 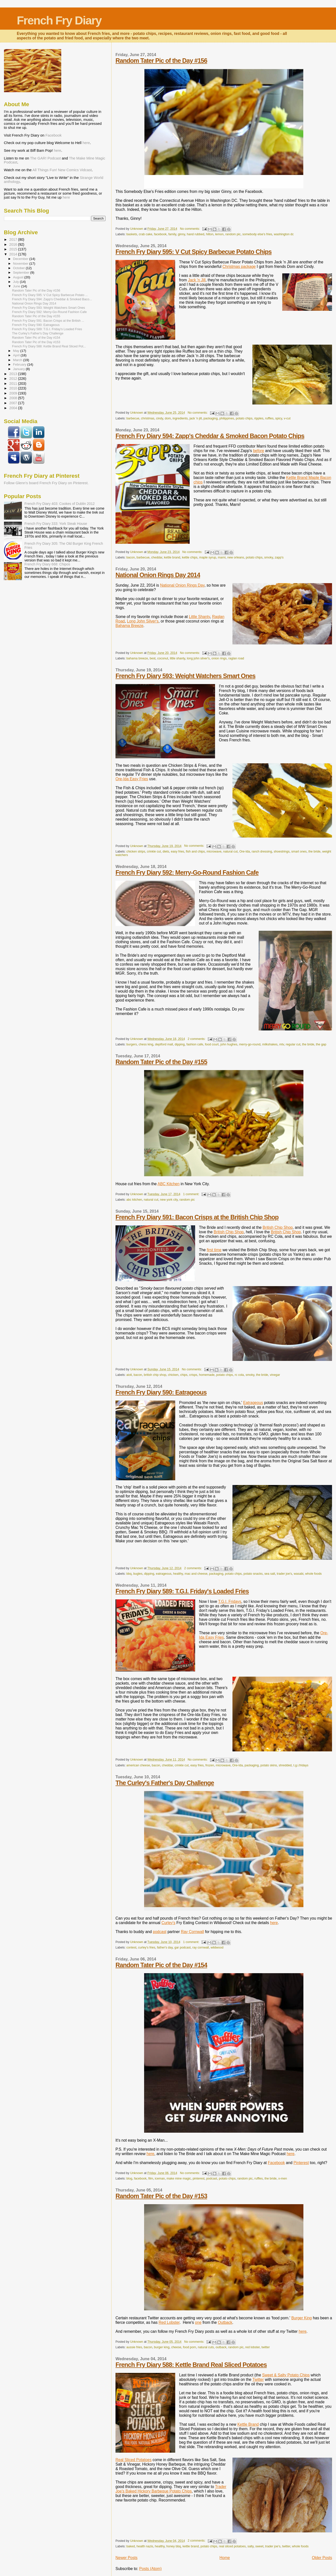 I want to click on French Fry Diary 588: Kettle Brand Real Sliced Pot..., so click(x=49, y=346).